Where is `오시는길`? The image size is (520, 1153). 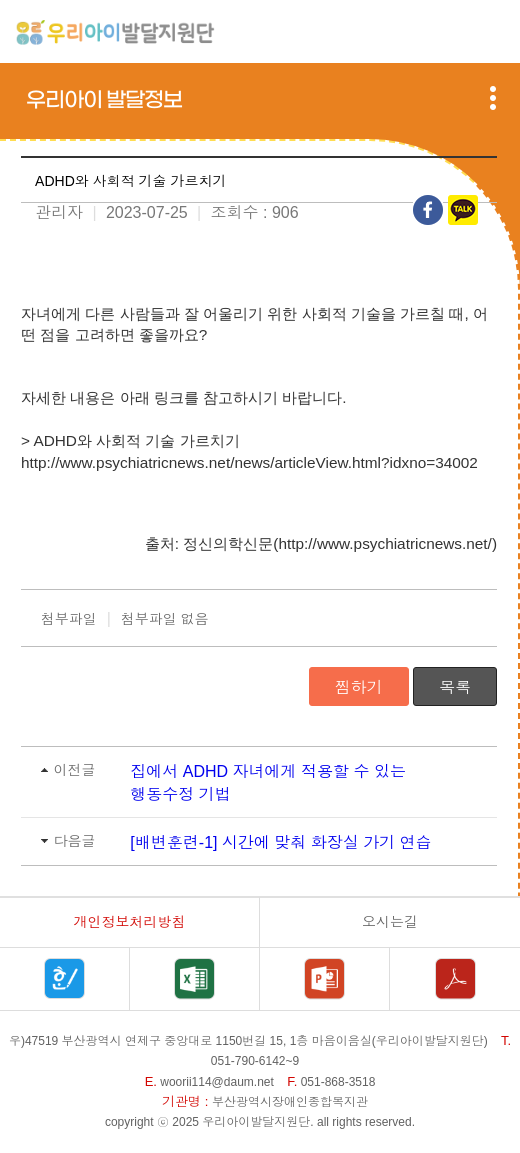 오시는길 is located at coordinates (390, 922).